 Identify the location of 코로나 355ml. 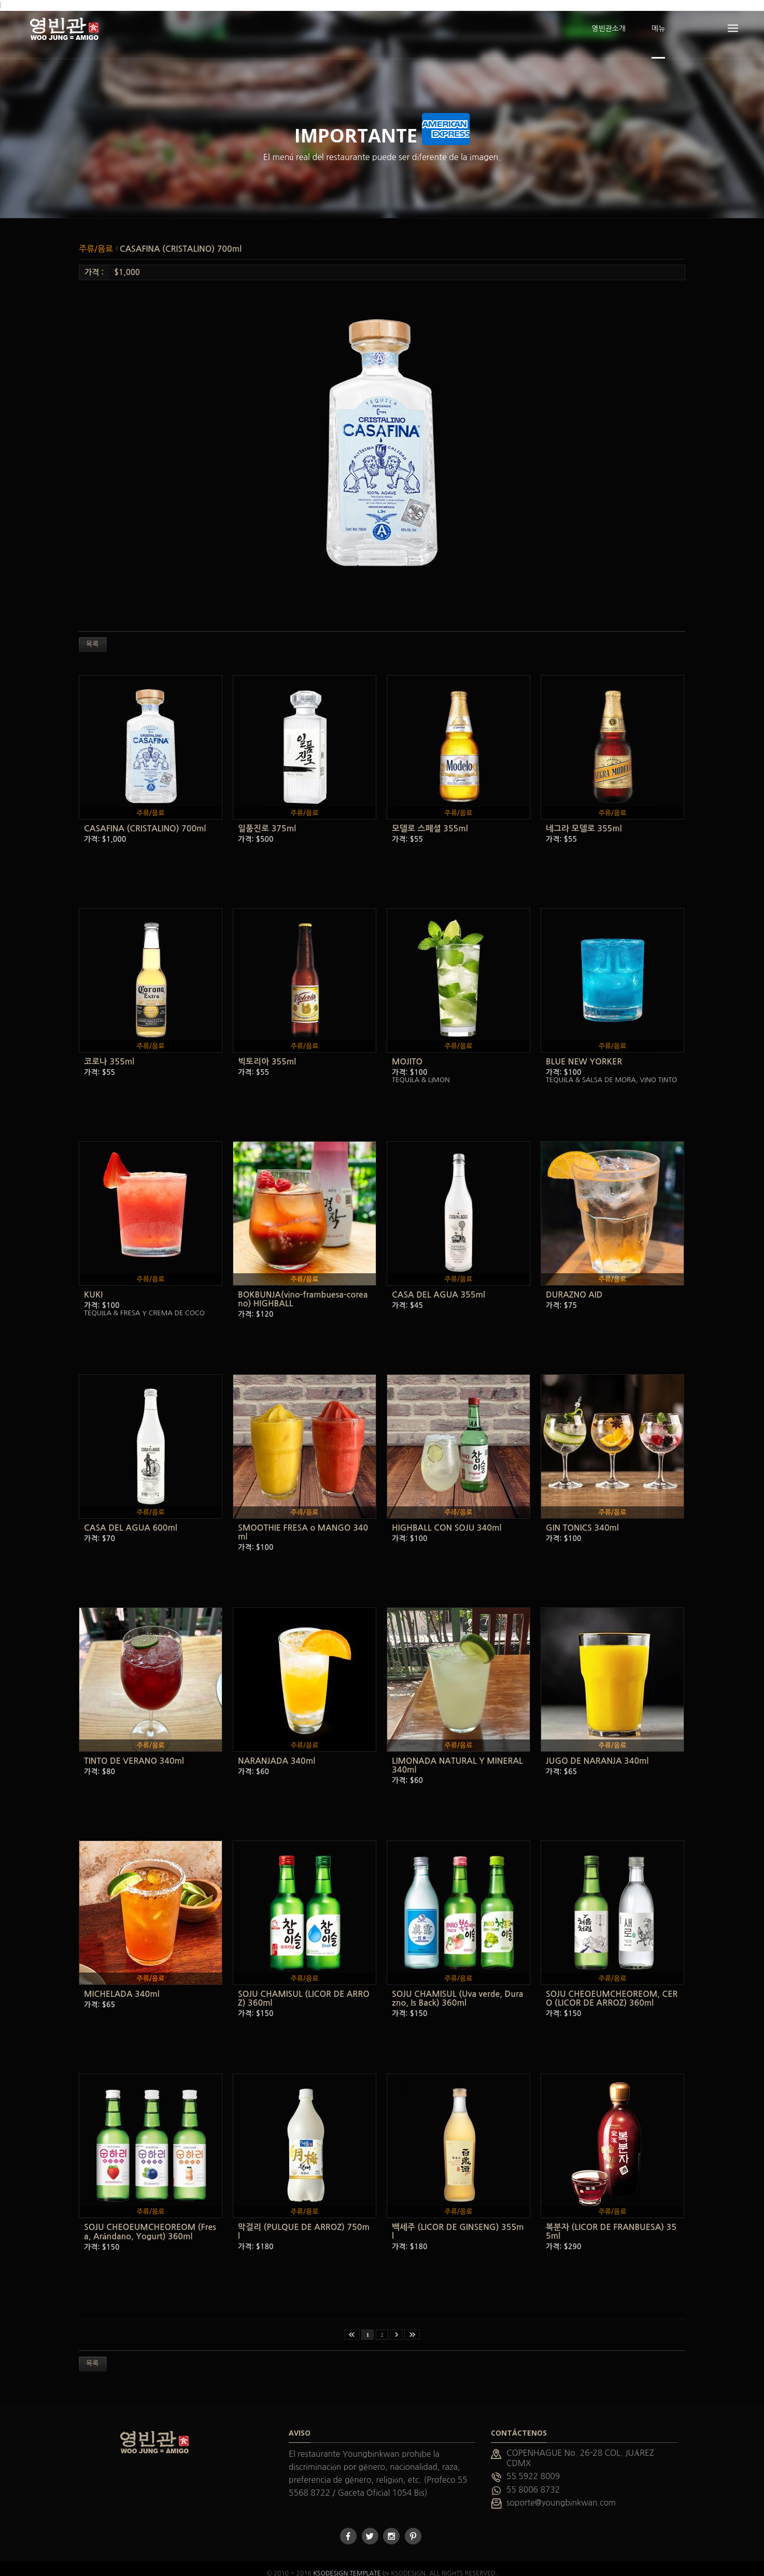
(109, 1051).